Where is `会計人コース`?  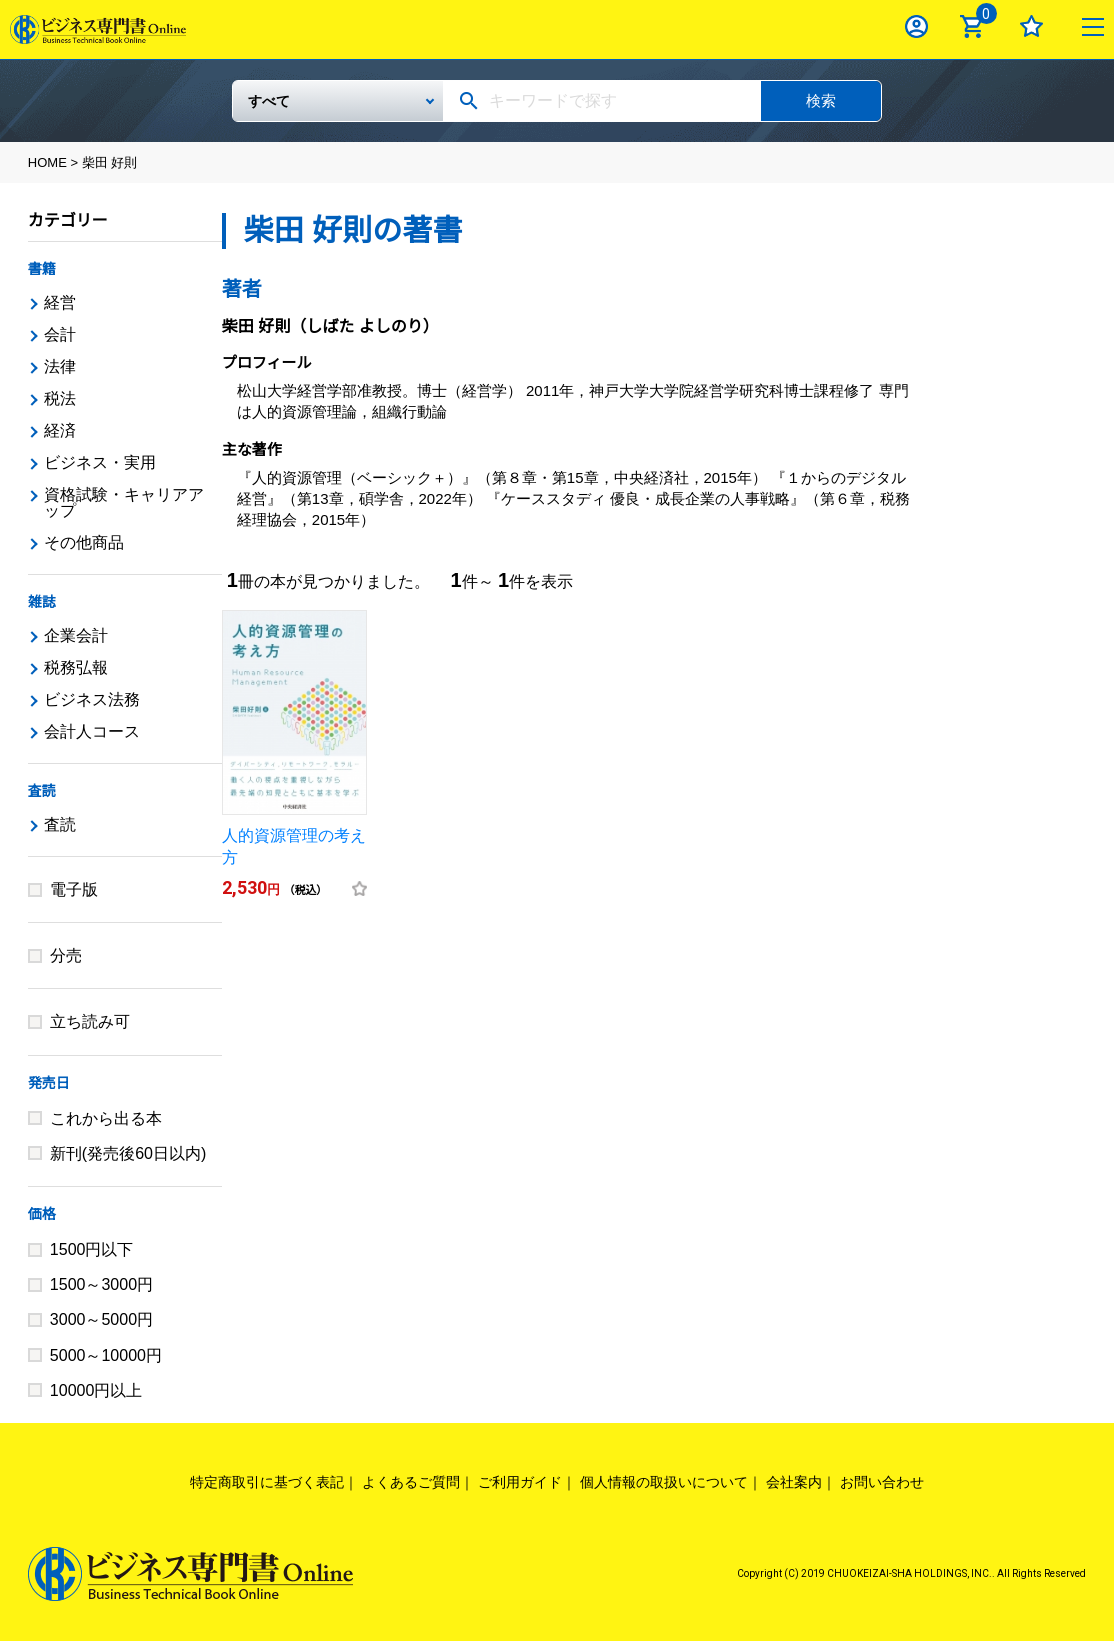 会計人コース is located at coordinates (92, 731).